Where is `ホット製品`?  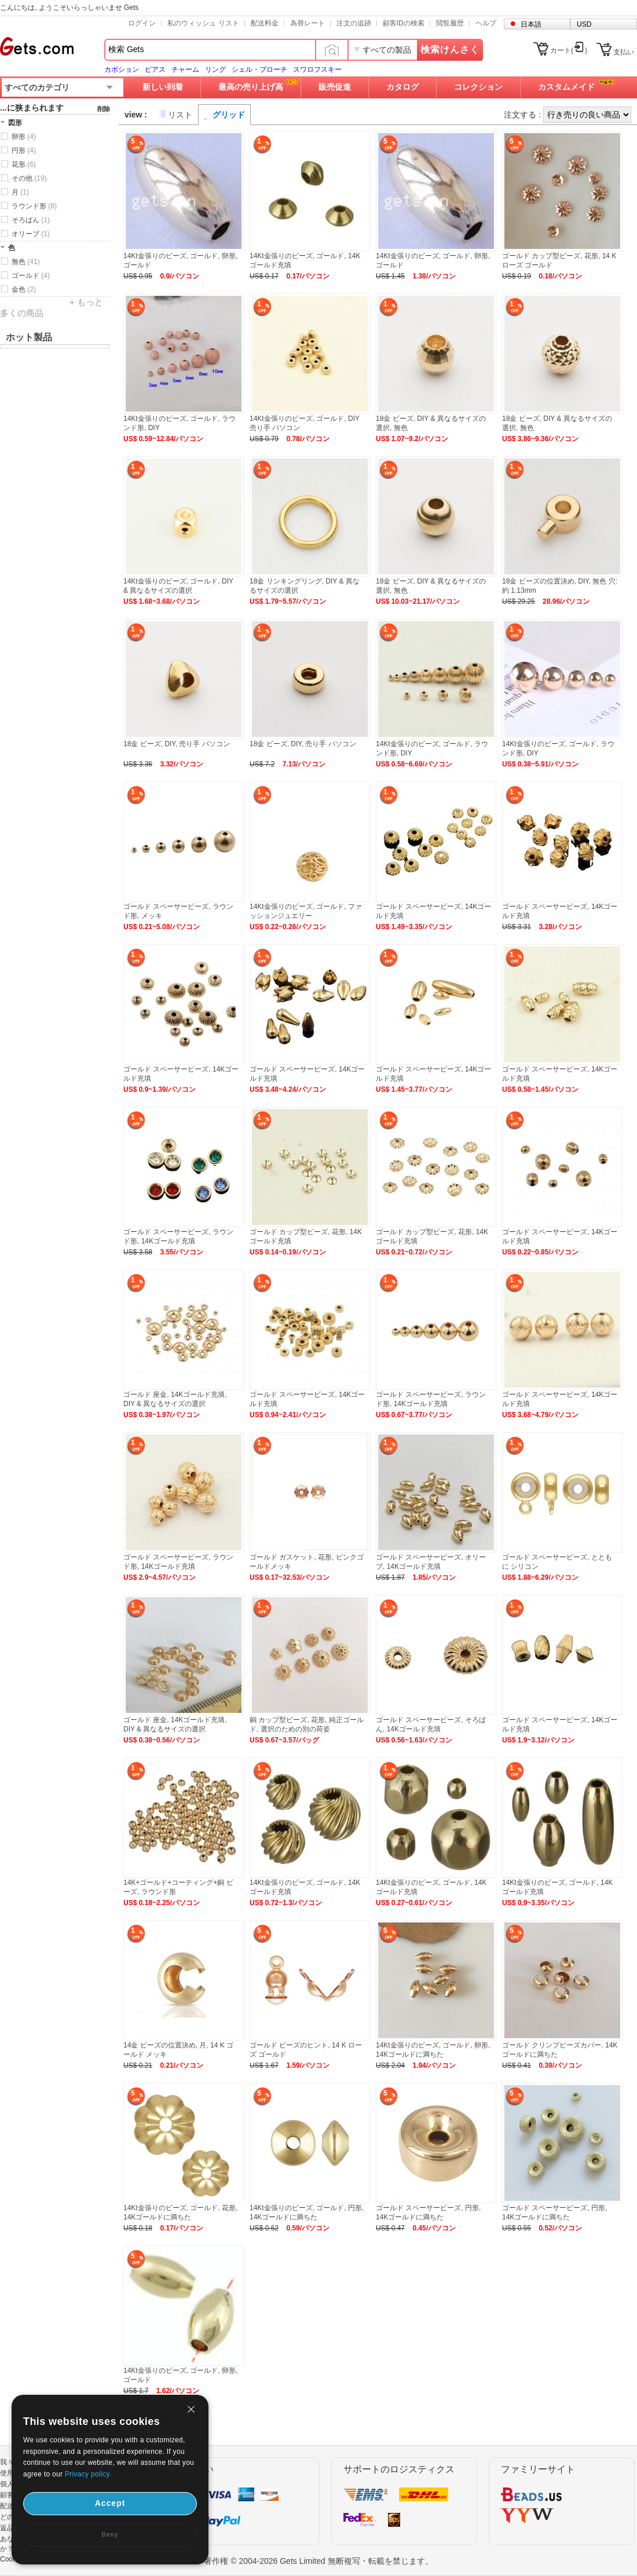 ホット製品 is located at coordinates (29, 337).